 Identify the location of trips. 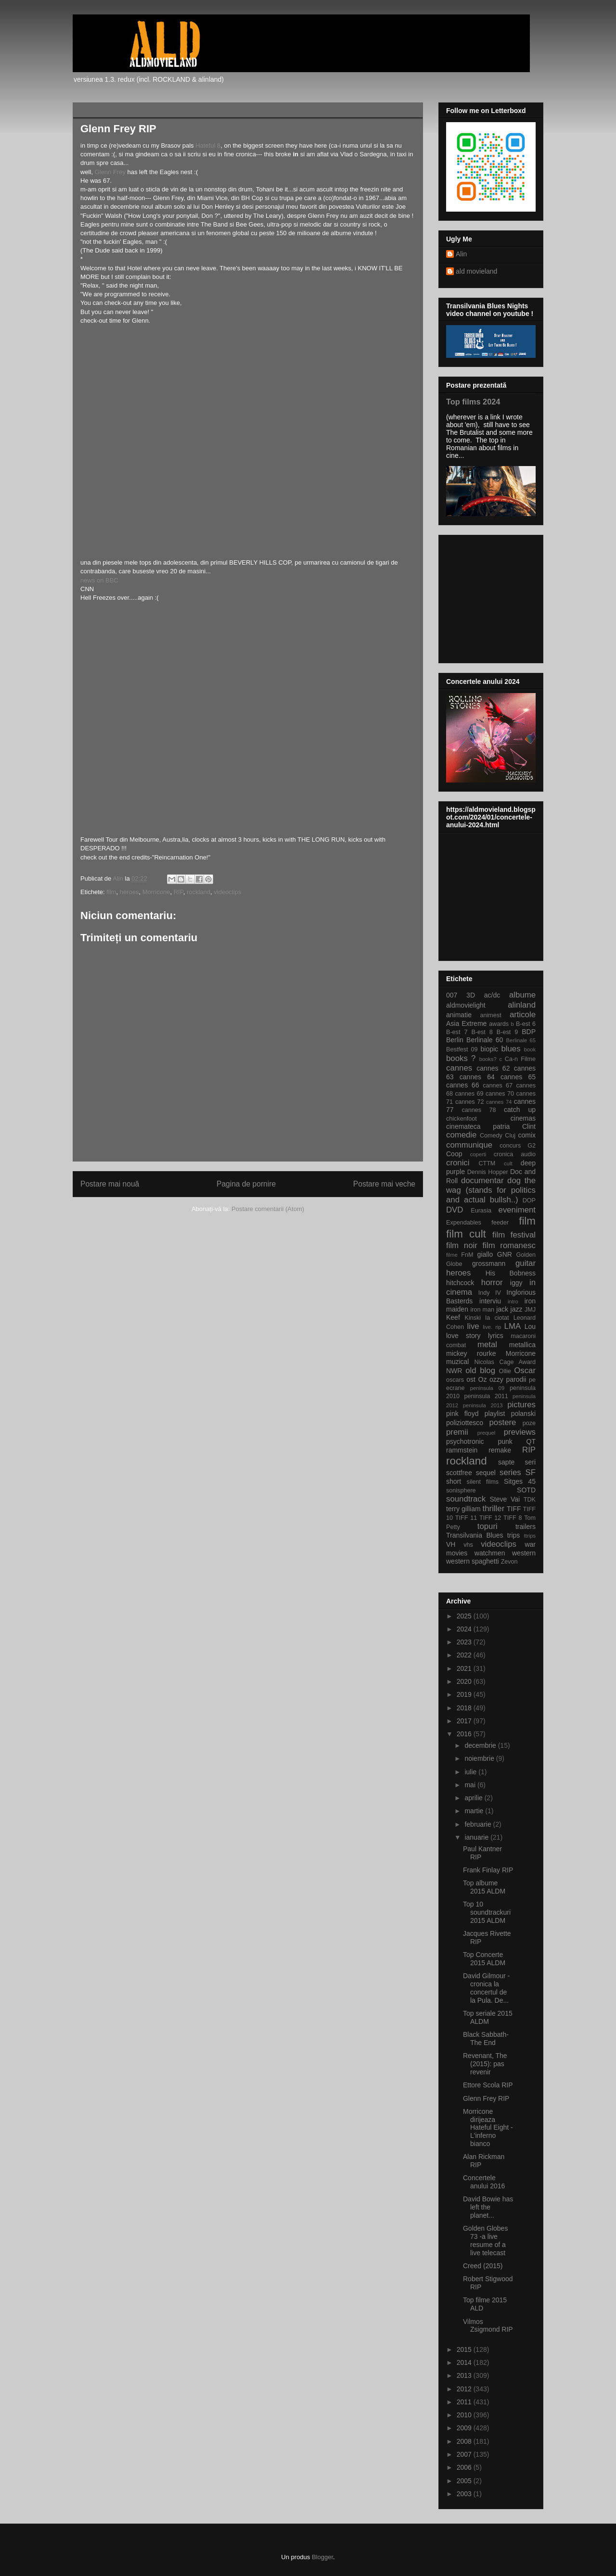
(513, 1535).